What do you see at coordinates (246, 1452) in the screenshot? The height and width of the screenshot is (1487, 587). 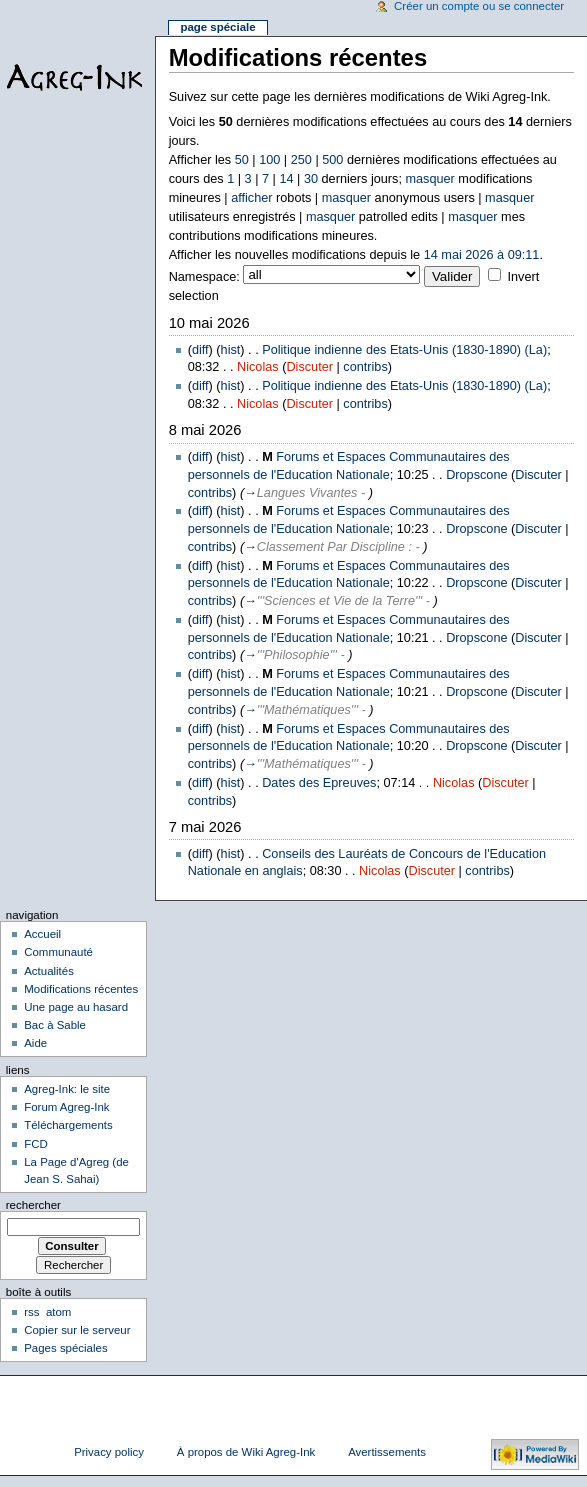 I see `À propos de Wiki Agreg-Ink` at bounding box center [246, 1452].